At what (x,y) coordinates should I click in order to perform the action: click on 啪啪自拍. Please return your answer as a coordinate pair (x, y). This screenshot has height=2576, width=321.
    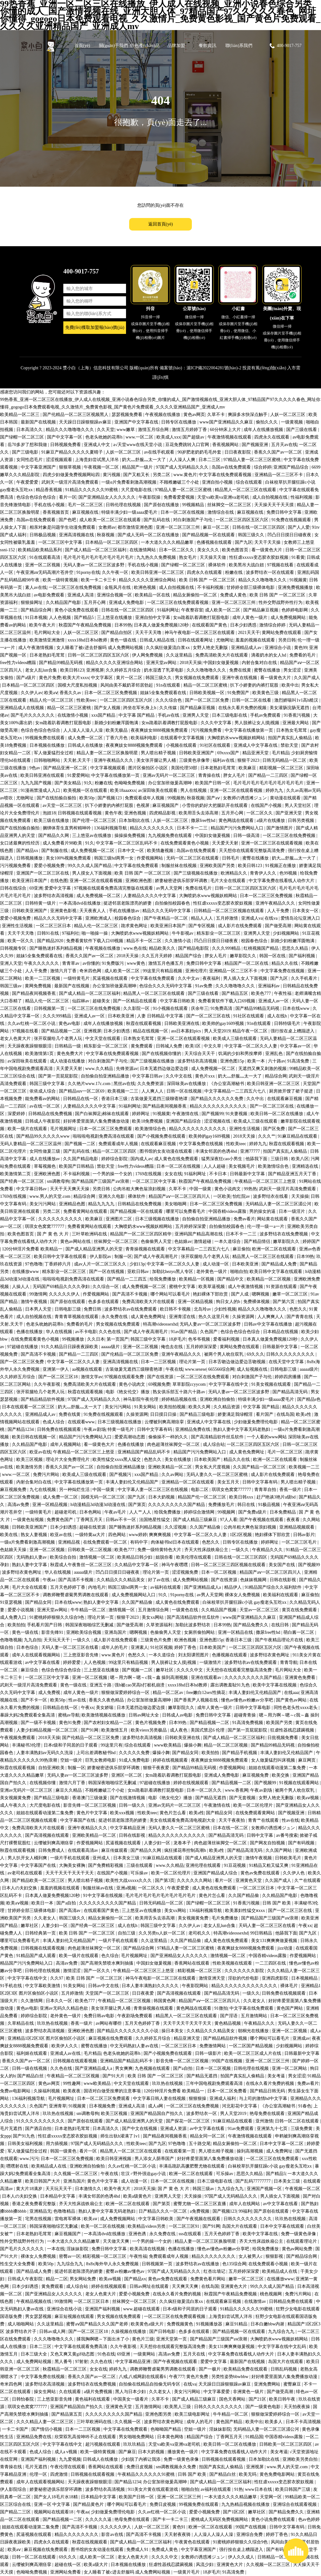
    Looking at the image, I should click on (239, 1271).